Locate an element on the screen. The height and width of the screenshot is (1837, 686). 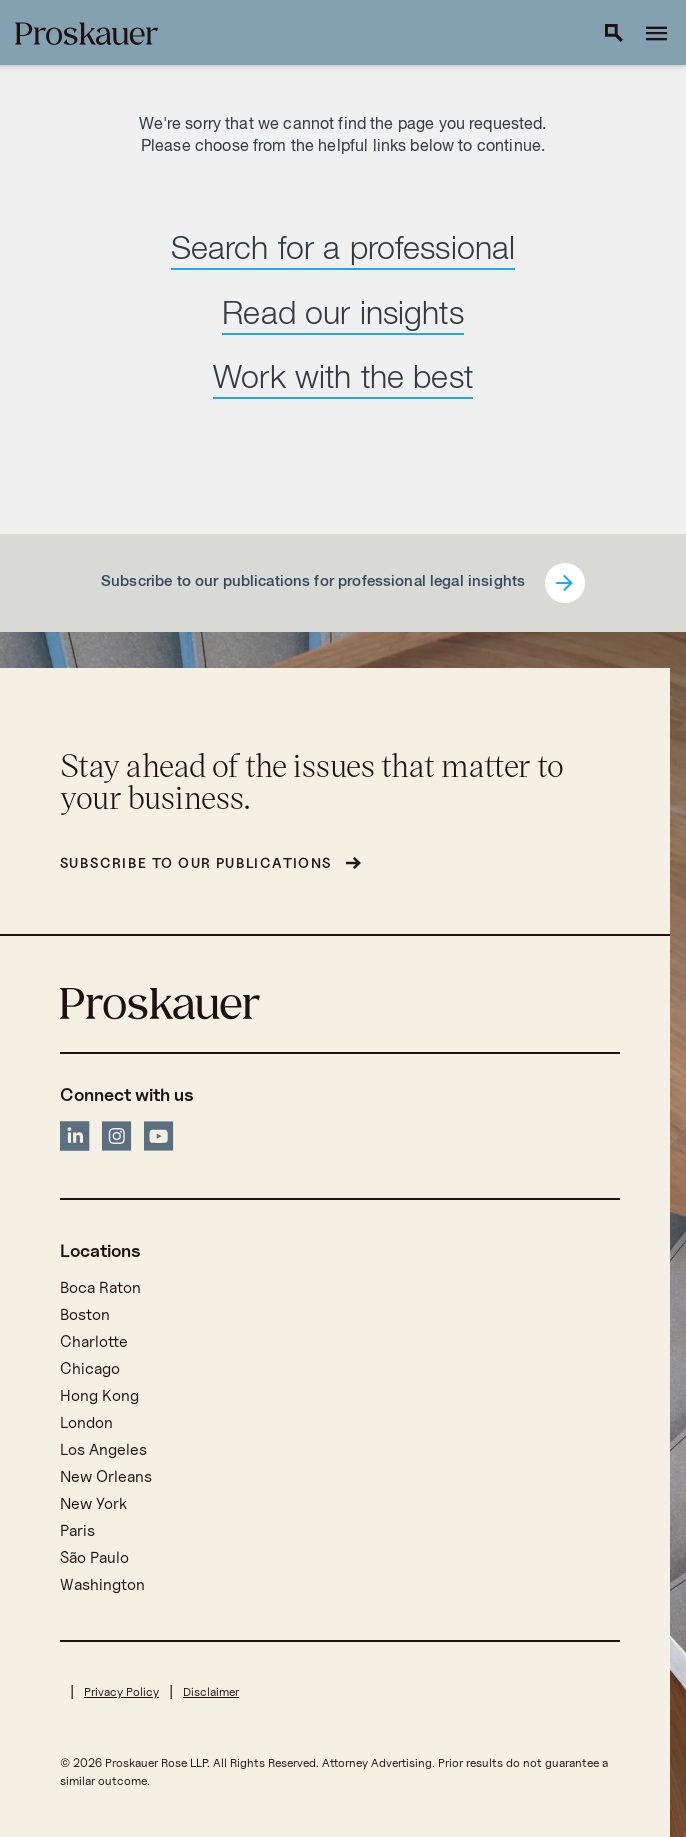
Read our insights is located at coordinates (343, 317).